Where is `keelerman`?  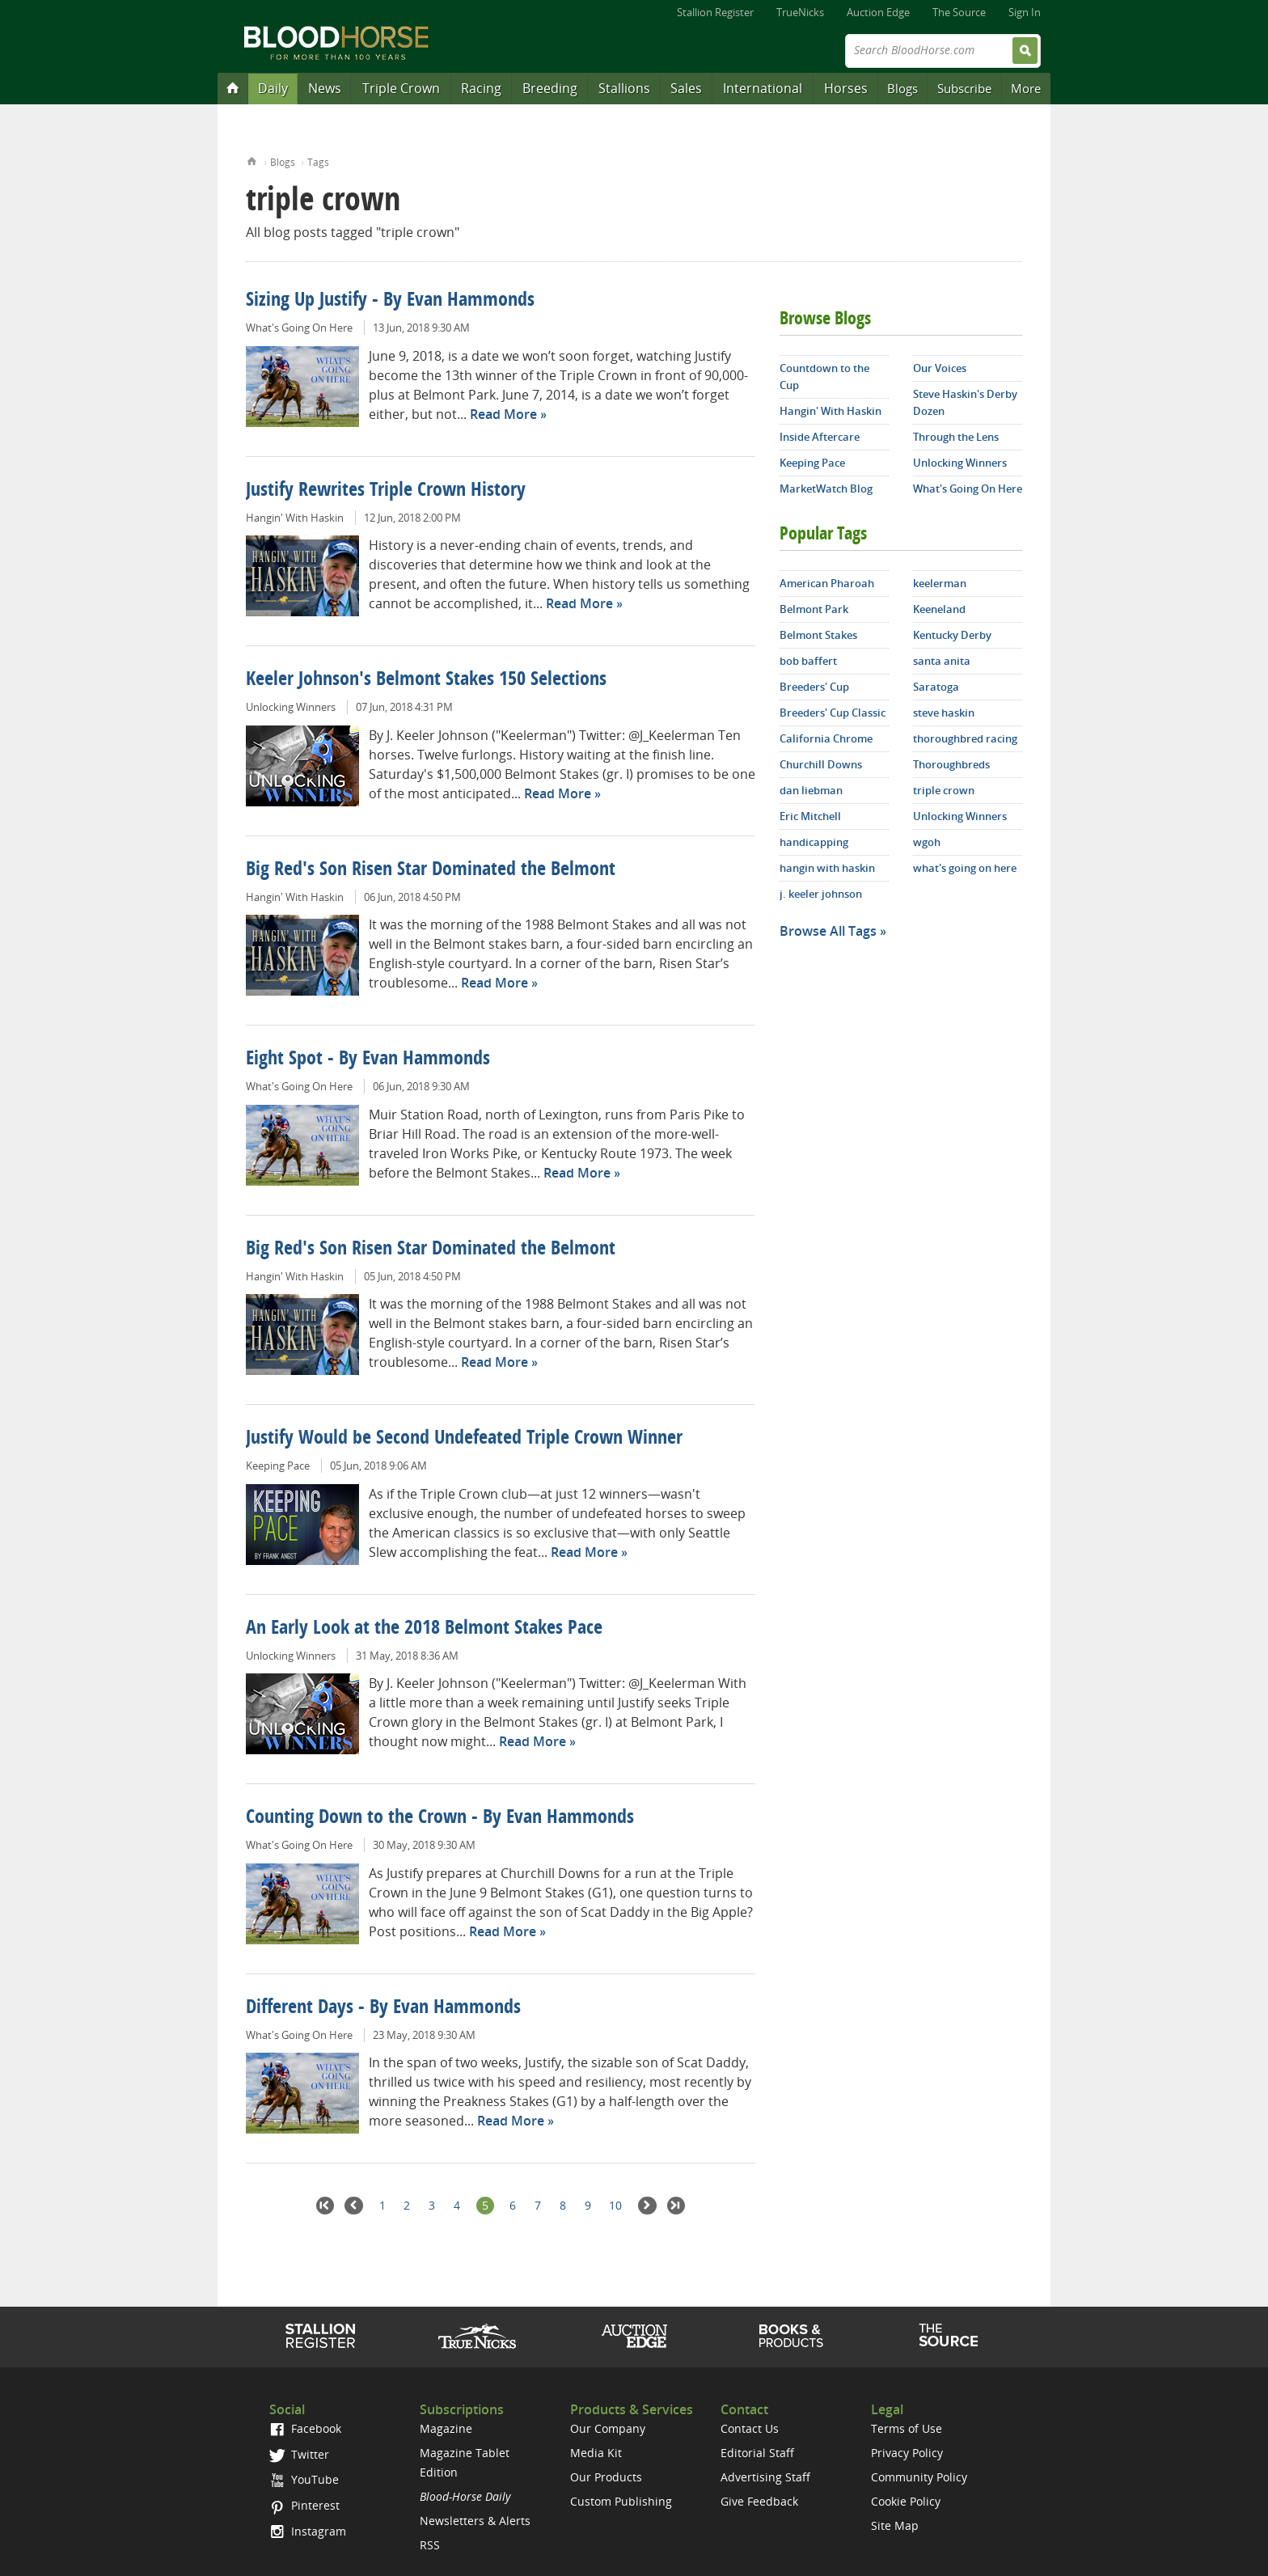
keelerman is located at coordinates (939, 583).